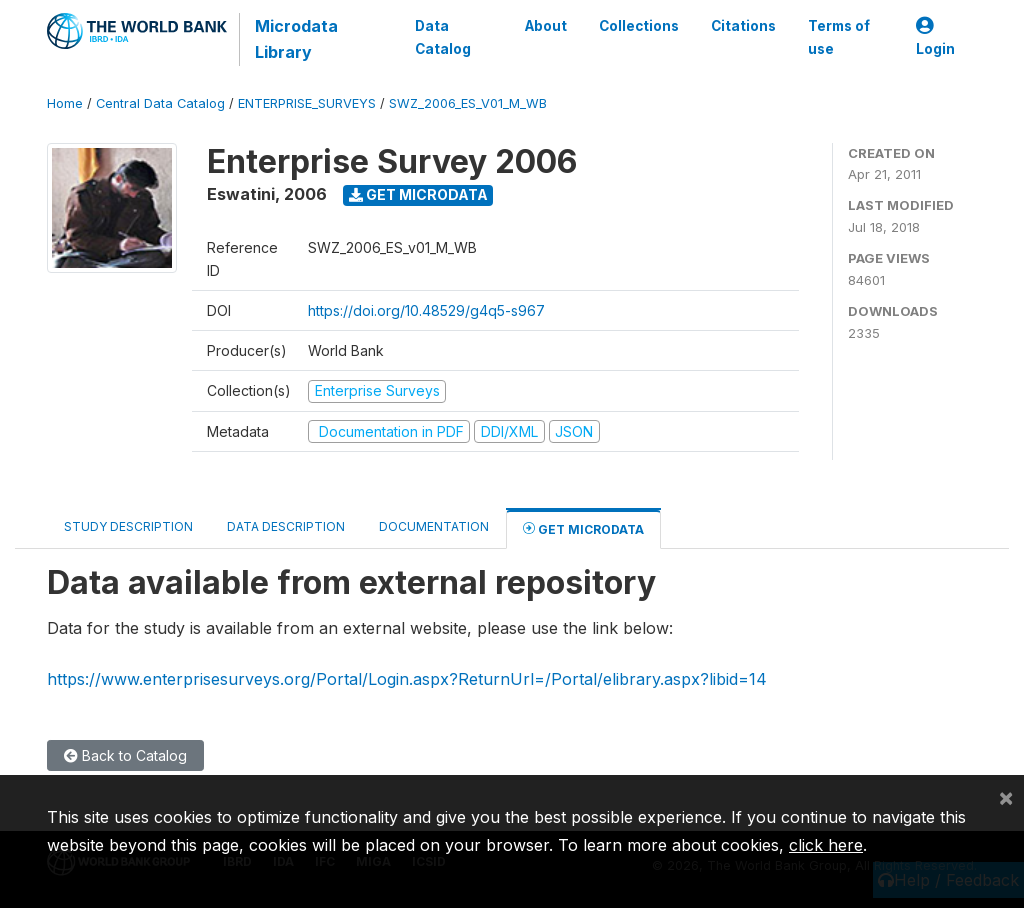 The image size is (1024, 908). I want to click on [Close], so click(1006, 797).